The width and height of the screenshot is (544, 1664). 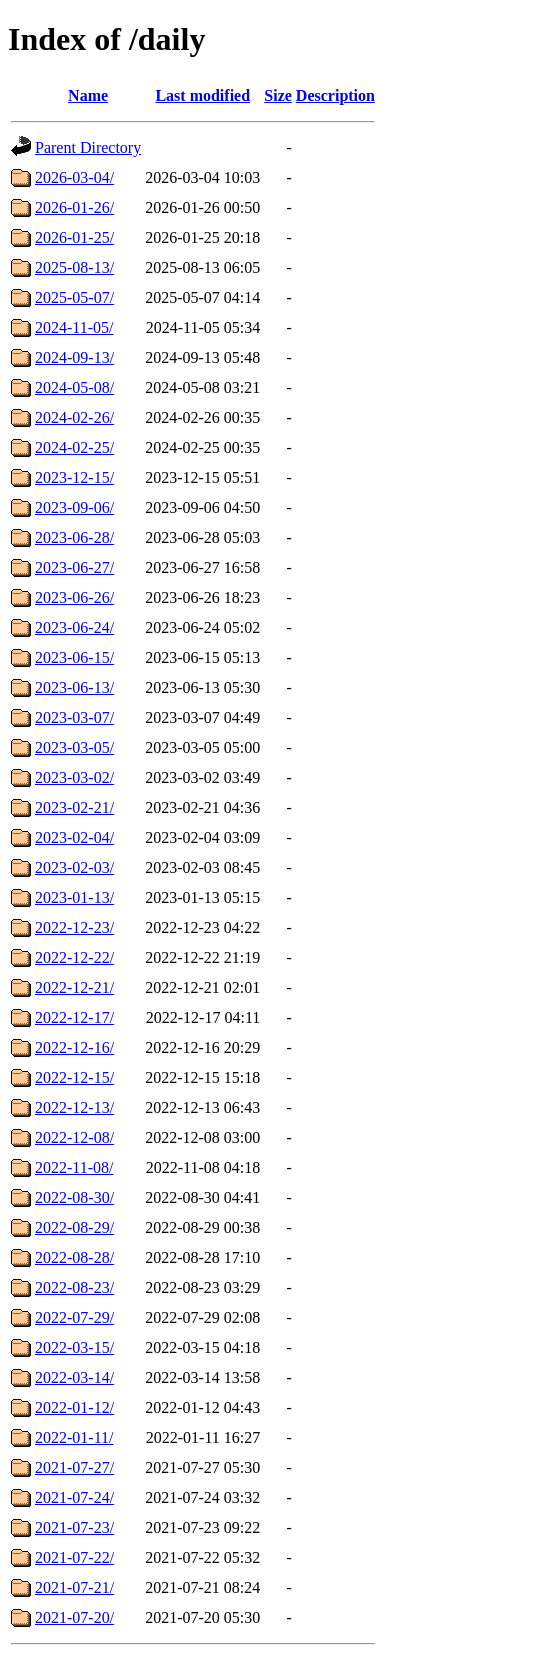 I want to click on 2022-12-13/, so click(x=74, y=1107).